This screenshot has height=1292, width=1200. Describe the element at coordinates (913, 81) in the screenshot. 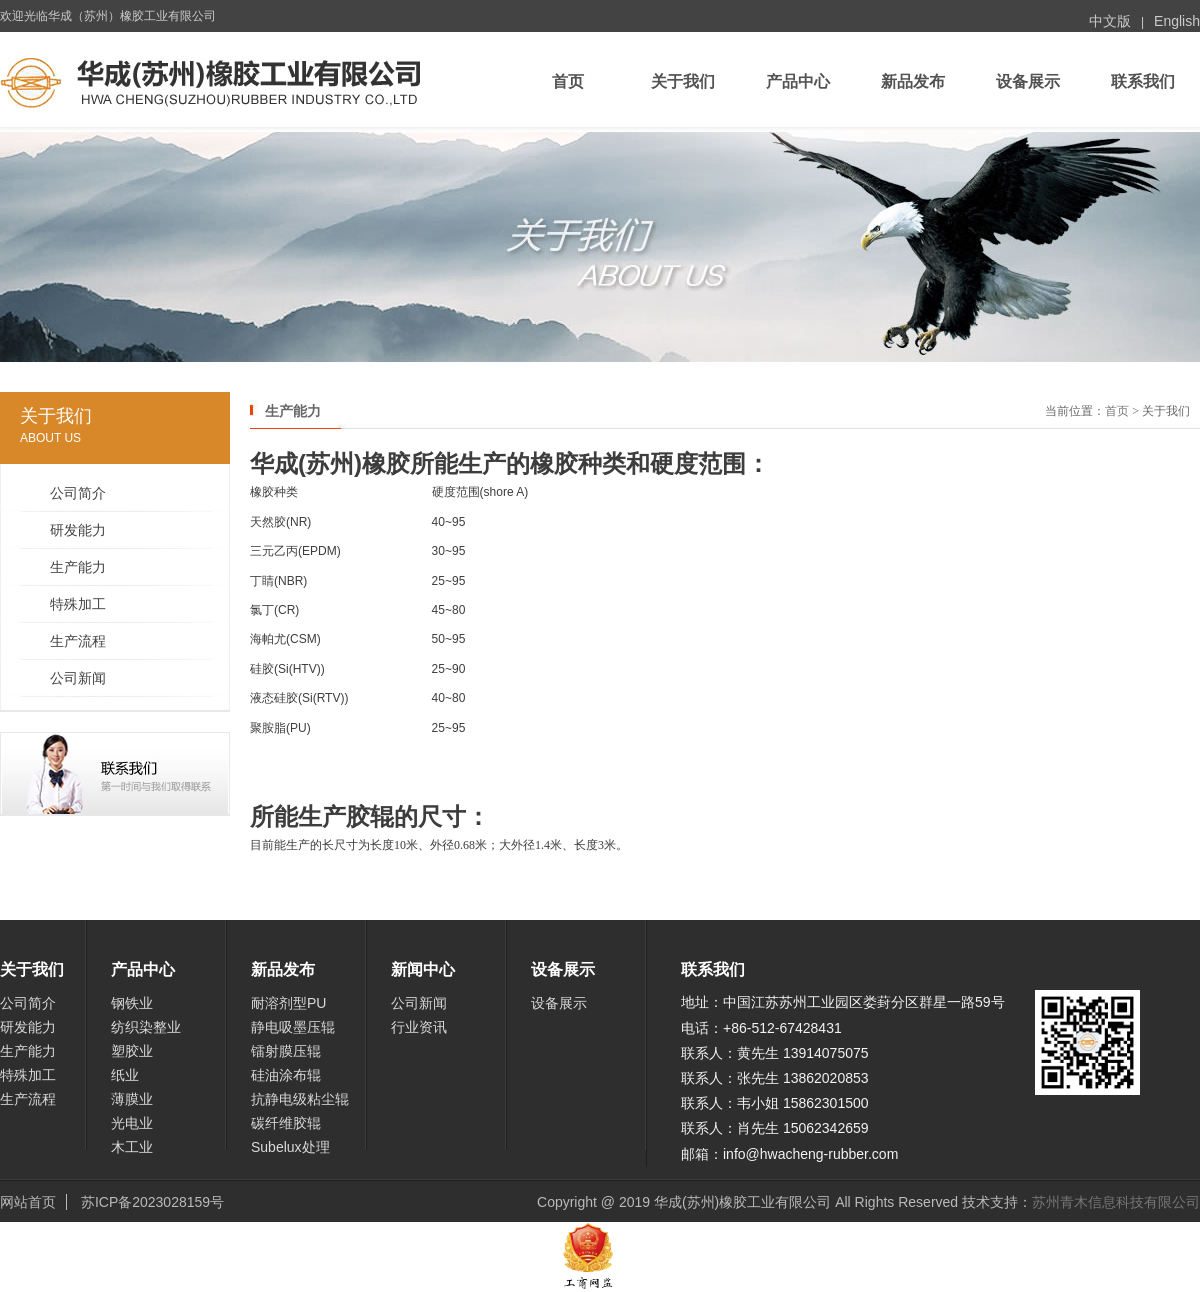

I see `新品发布` at that location.